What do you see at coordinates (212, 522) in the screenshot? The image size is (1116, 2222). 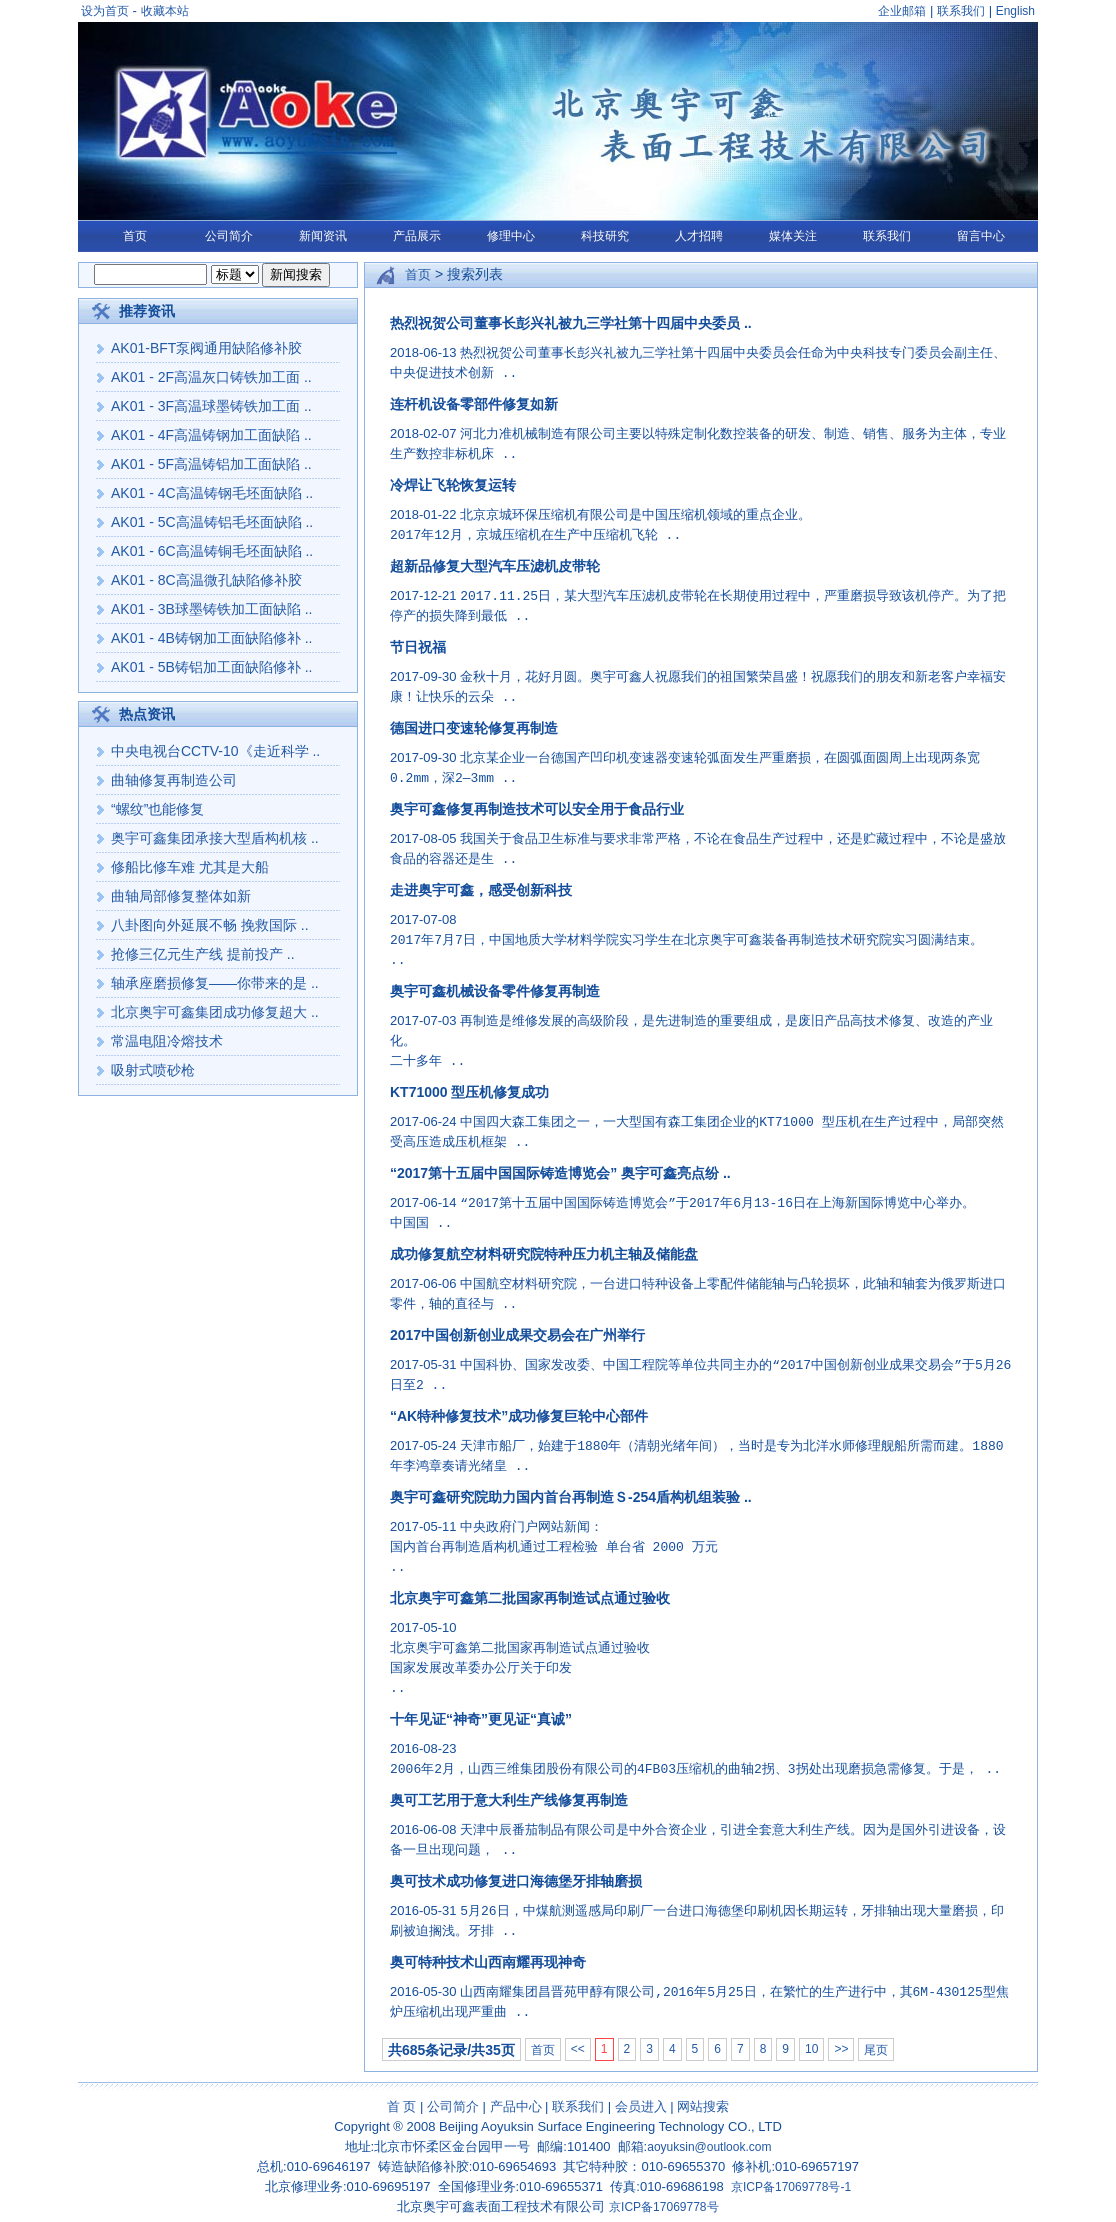 I see `AK01 - 5C高温铸铝毛坯面缺陷 ..` at bounding box center [212, 522].